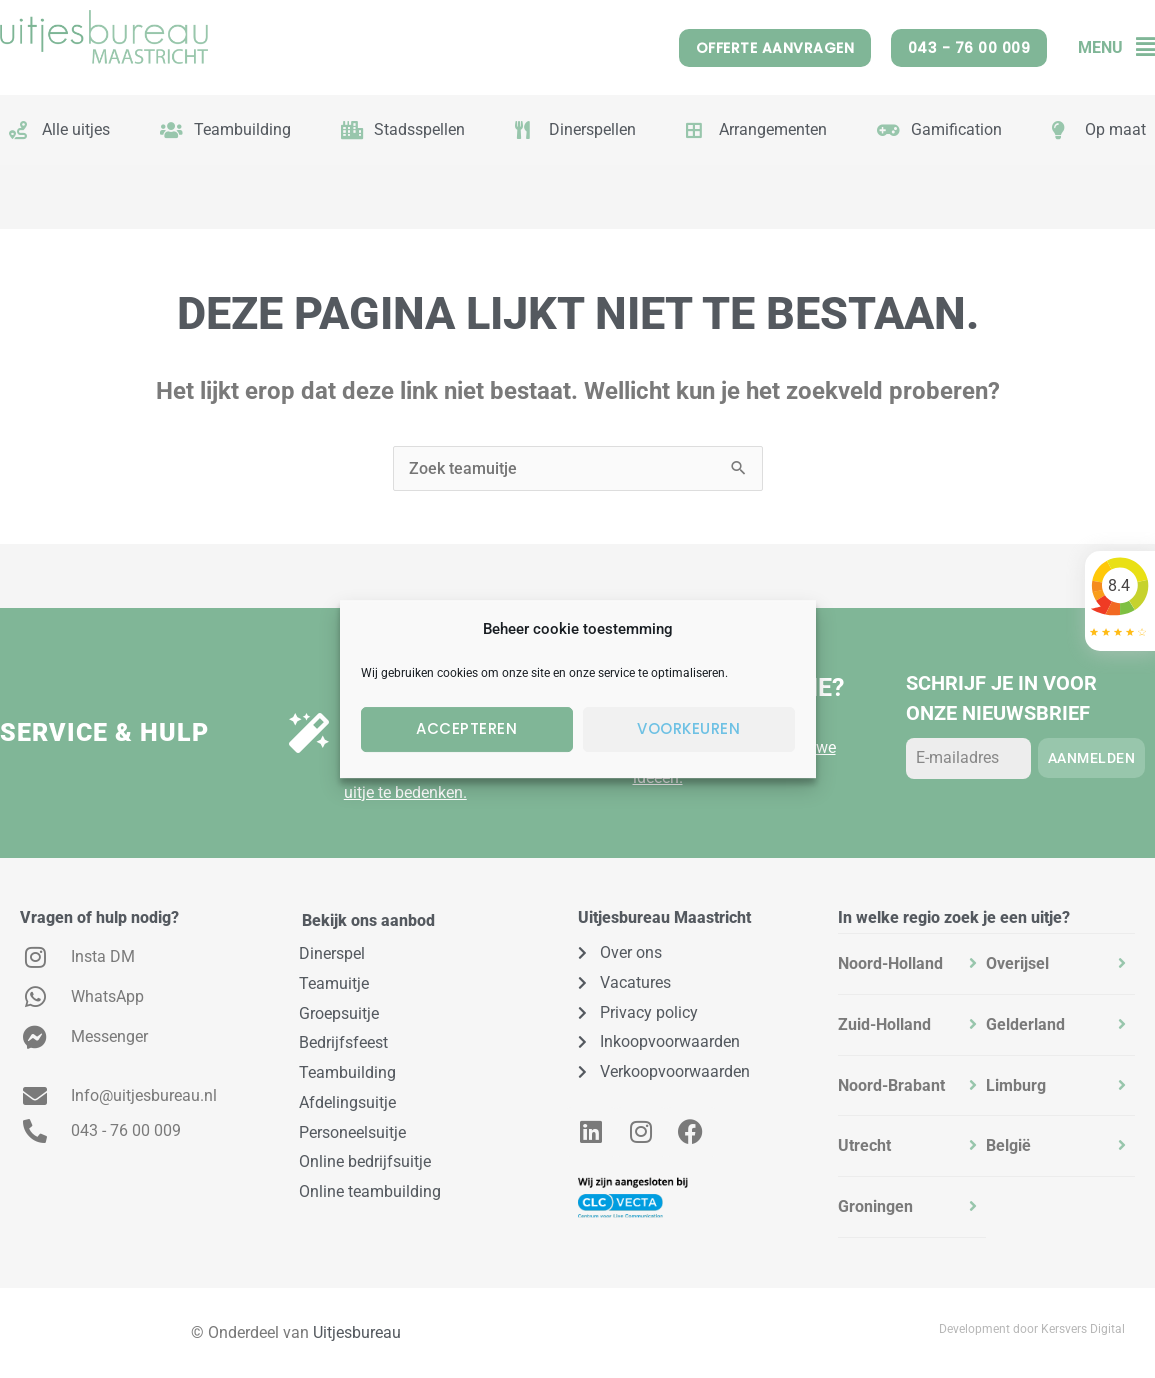 This screenshot has height=1378, width=1155. I want to click on [Uitje op maat?], so click(309, 733).